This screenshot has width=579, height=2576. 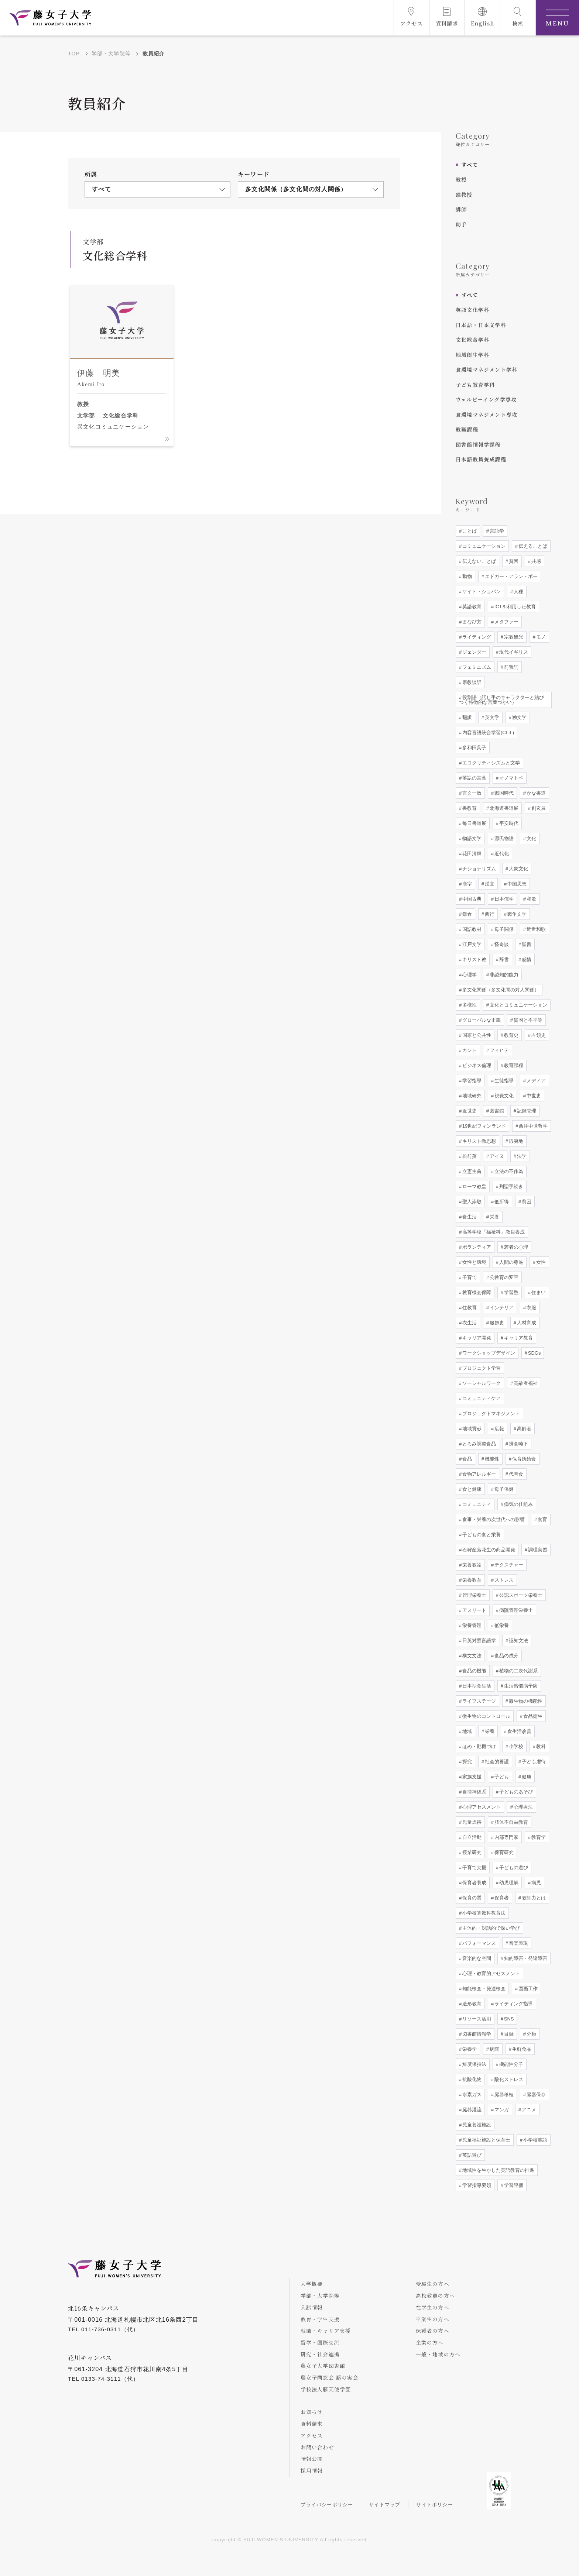 I want to click on 准教授, so click(x=464, y=194).